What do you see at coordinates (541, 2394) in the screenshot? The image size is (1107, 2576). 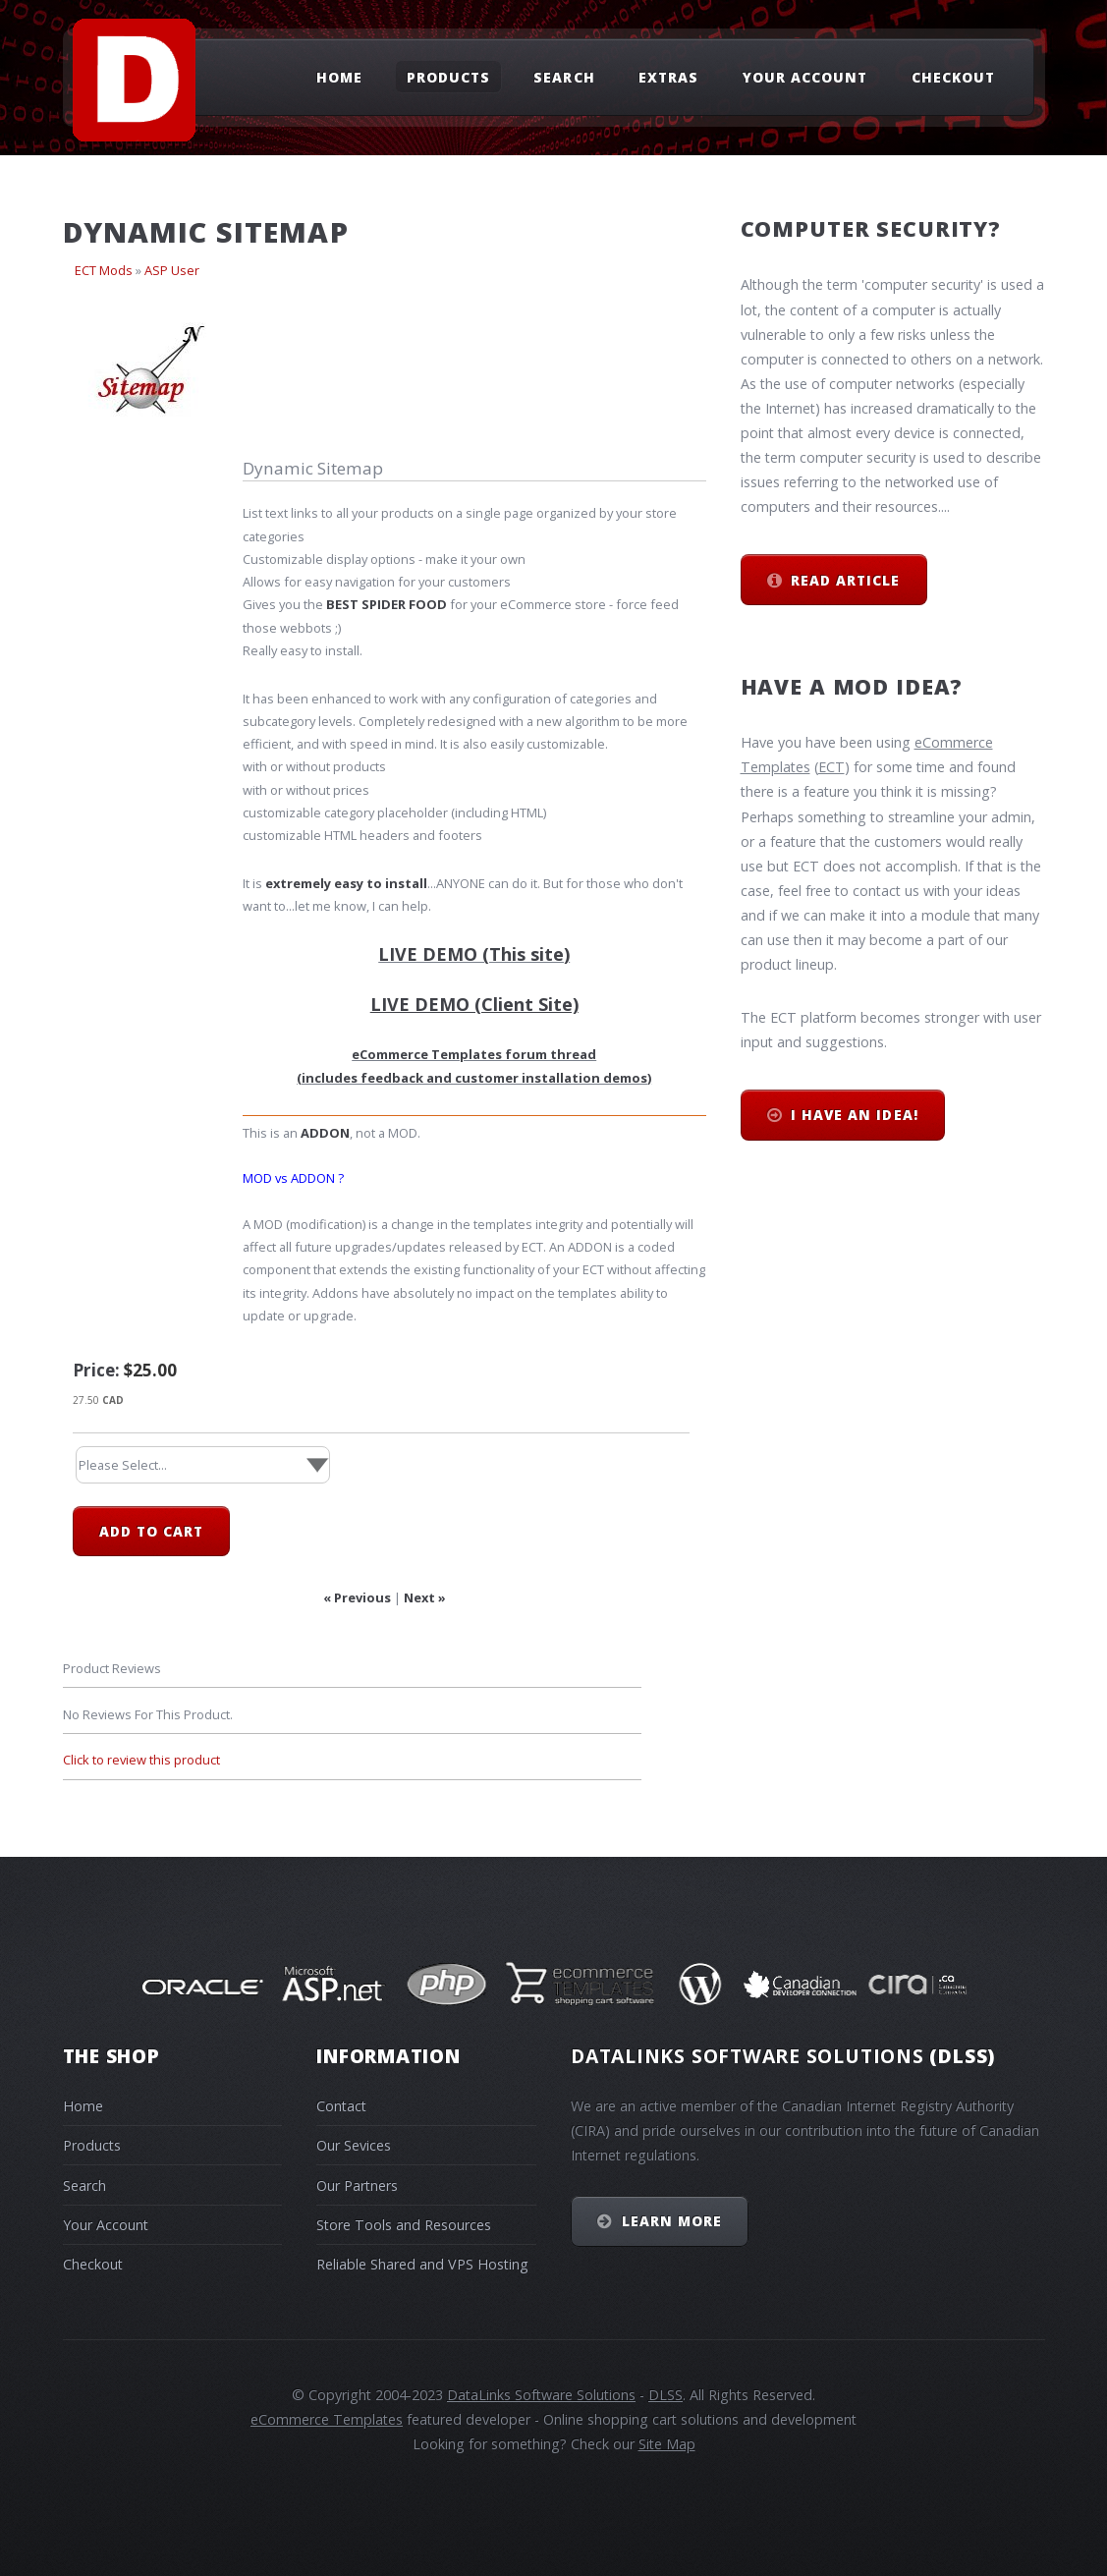 I see `DataLinks Software Solutions` at bounding box center [541, 2394].